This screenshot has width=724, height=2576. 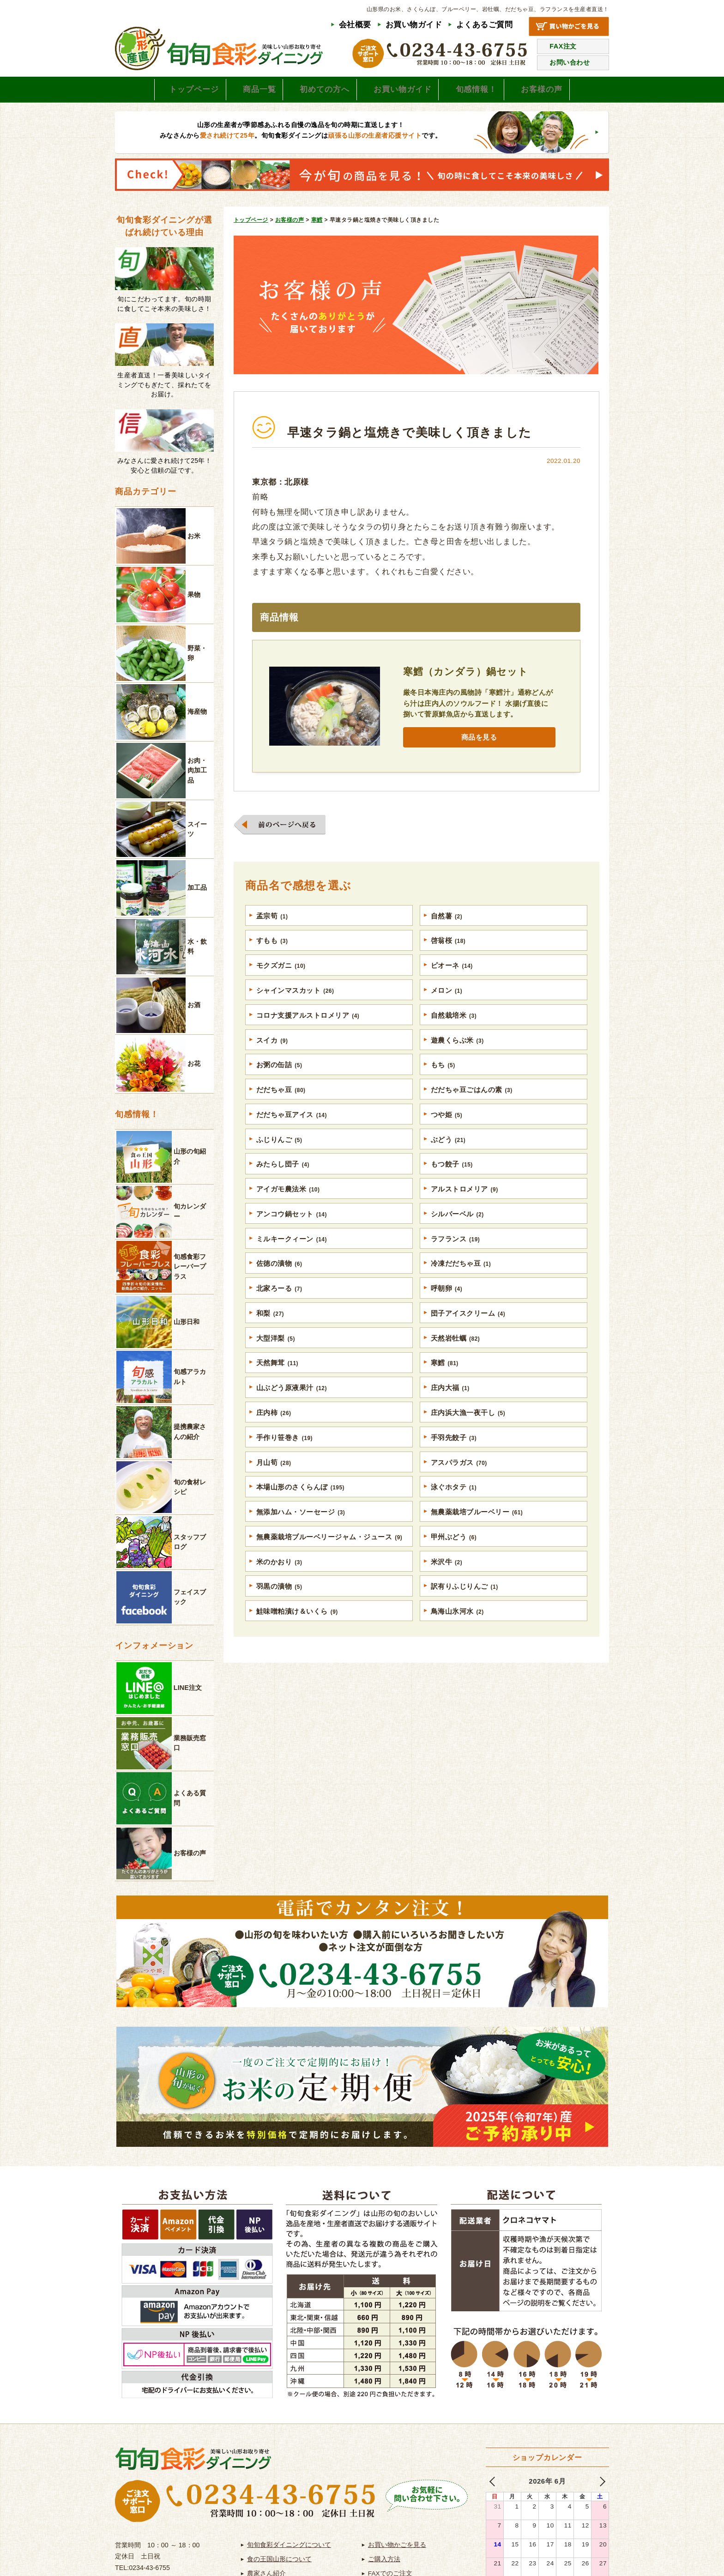 What do you see at coordinates (448, 951) in the screenshot?
I see `啓翁桜` at bounding box center [448, 951].